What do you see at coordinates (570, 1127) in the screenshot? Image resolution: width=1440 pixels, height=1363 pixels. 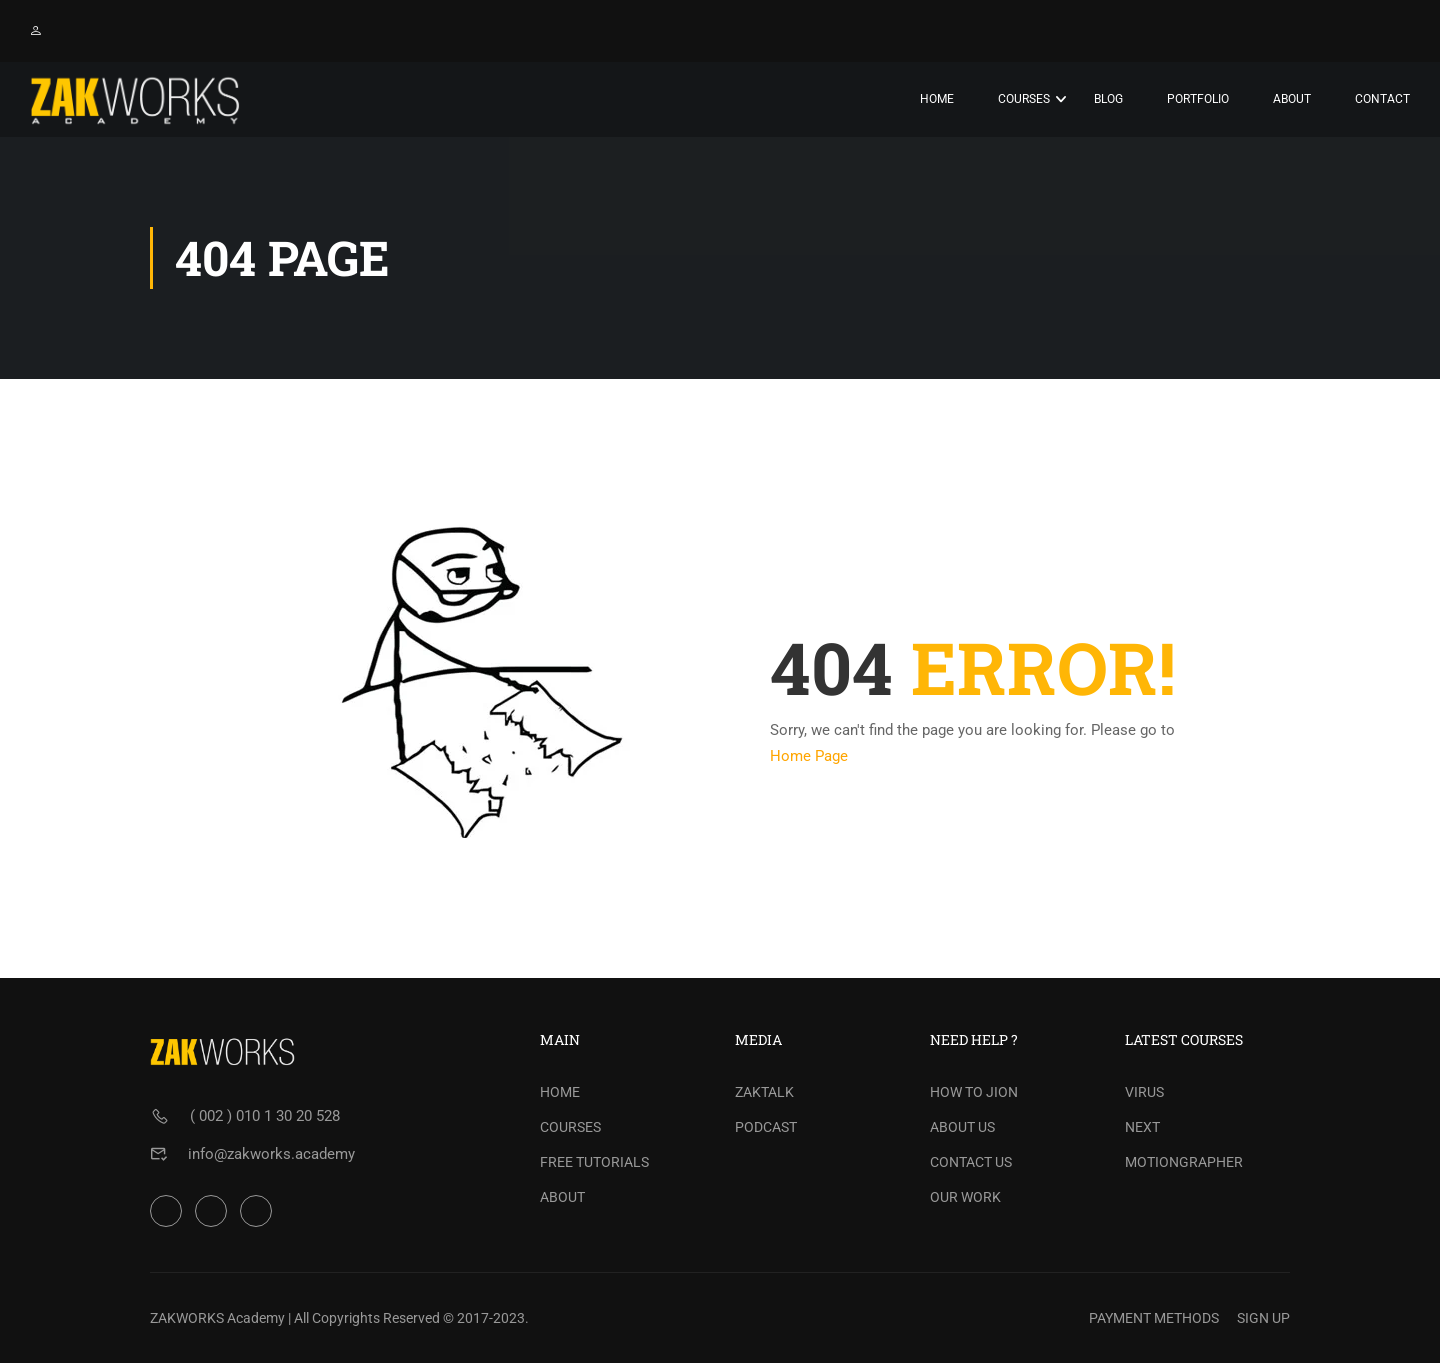 I see `COURSES` at bounding box center [570, 1127].